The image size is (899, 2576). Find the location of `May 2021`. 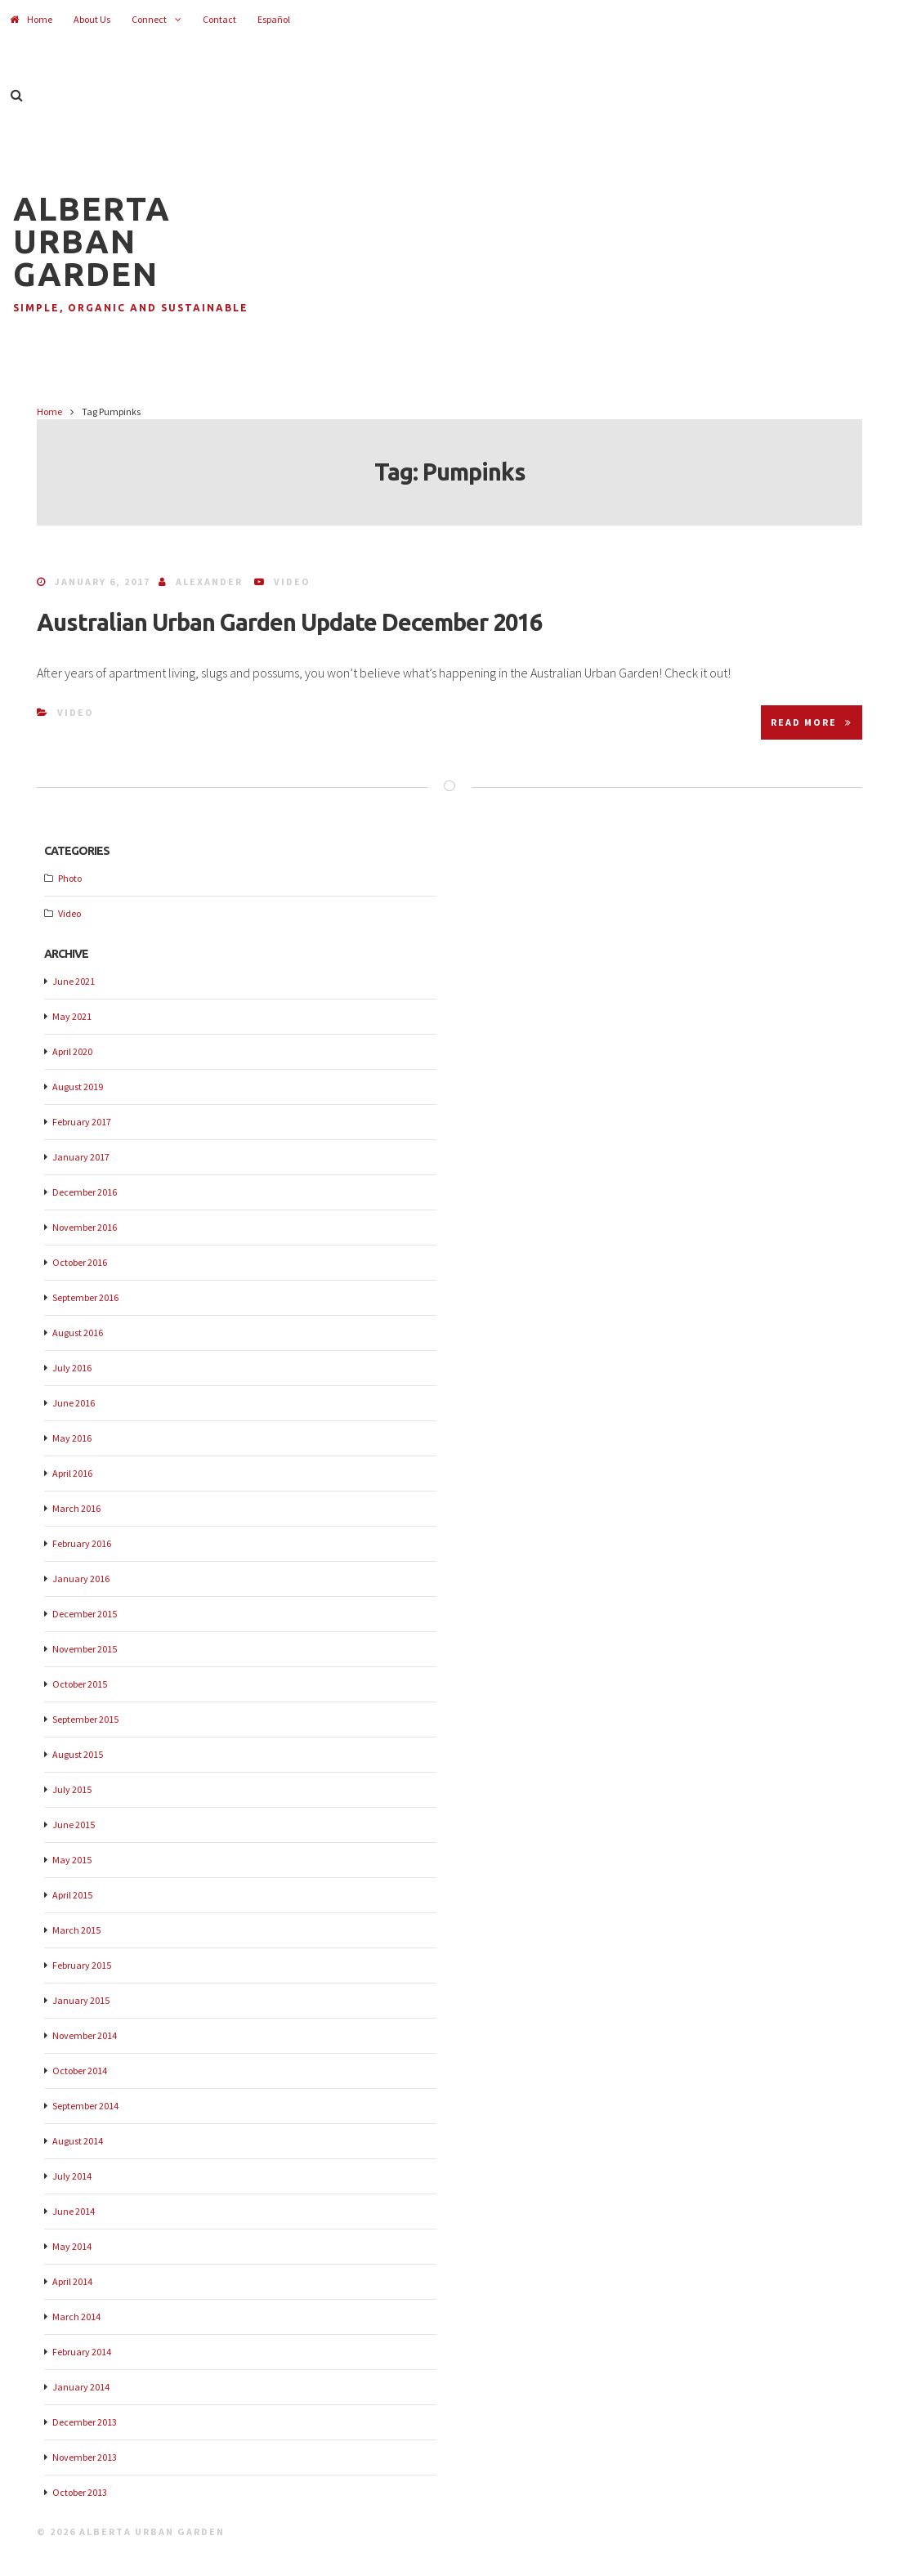

May 2021 is located at coordinates (72, 1016).